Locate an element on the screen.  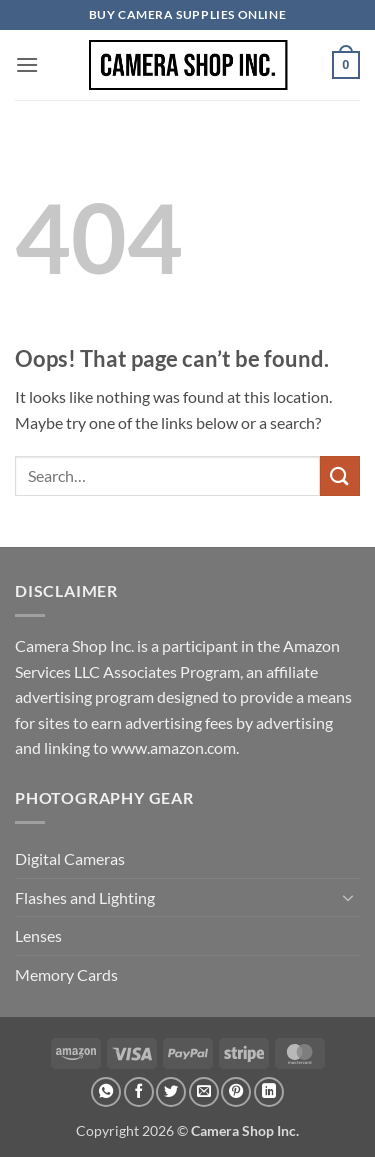
[Pin on Pinterest] is located at coordinates (236, 1092).